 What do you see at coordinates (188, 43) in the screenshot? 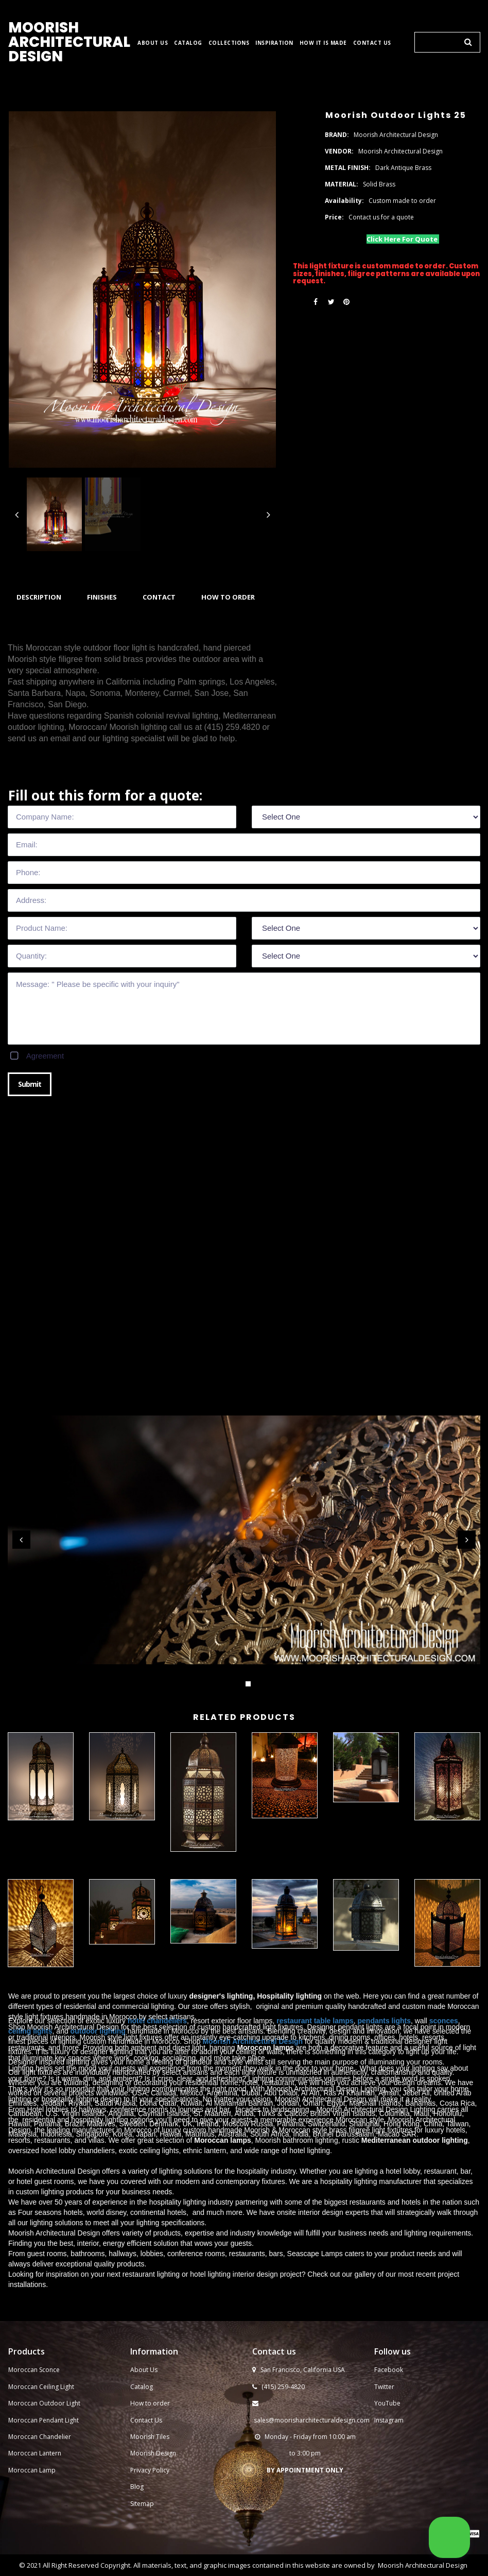
I see `CATALOG` at bounding box center [188, 43].